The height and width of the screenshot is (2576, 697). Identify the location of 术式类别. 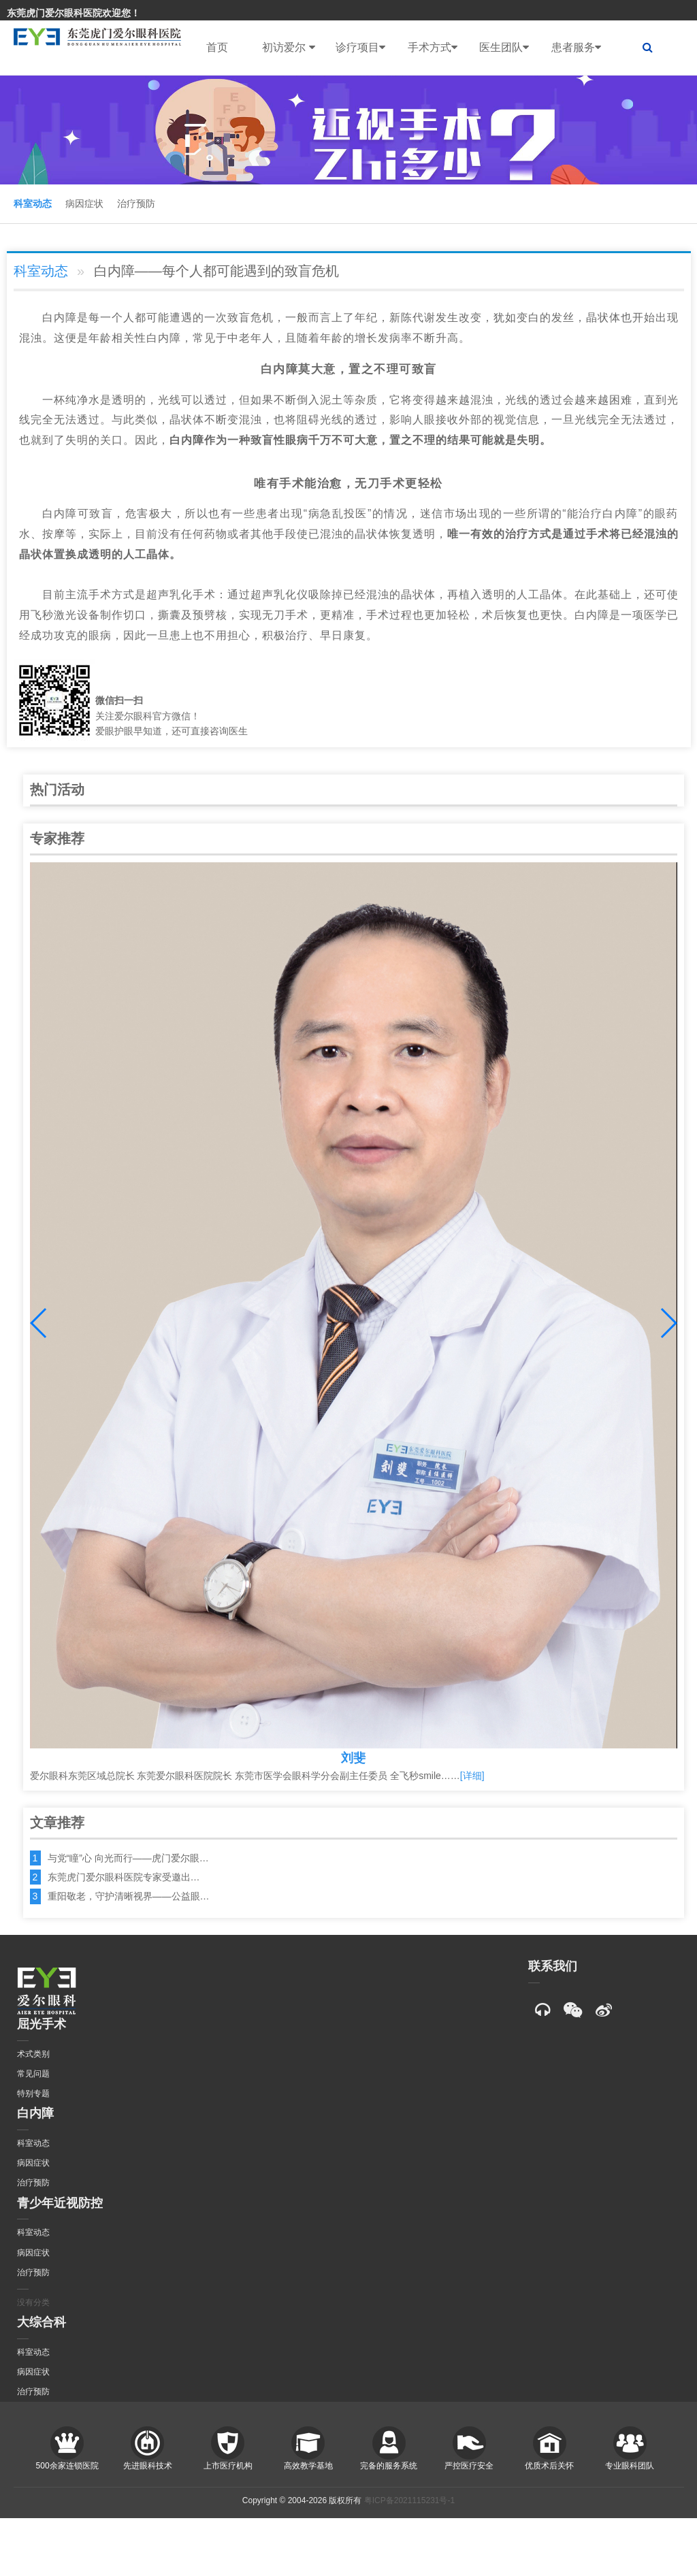
(33, 2054).